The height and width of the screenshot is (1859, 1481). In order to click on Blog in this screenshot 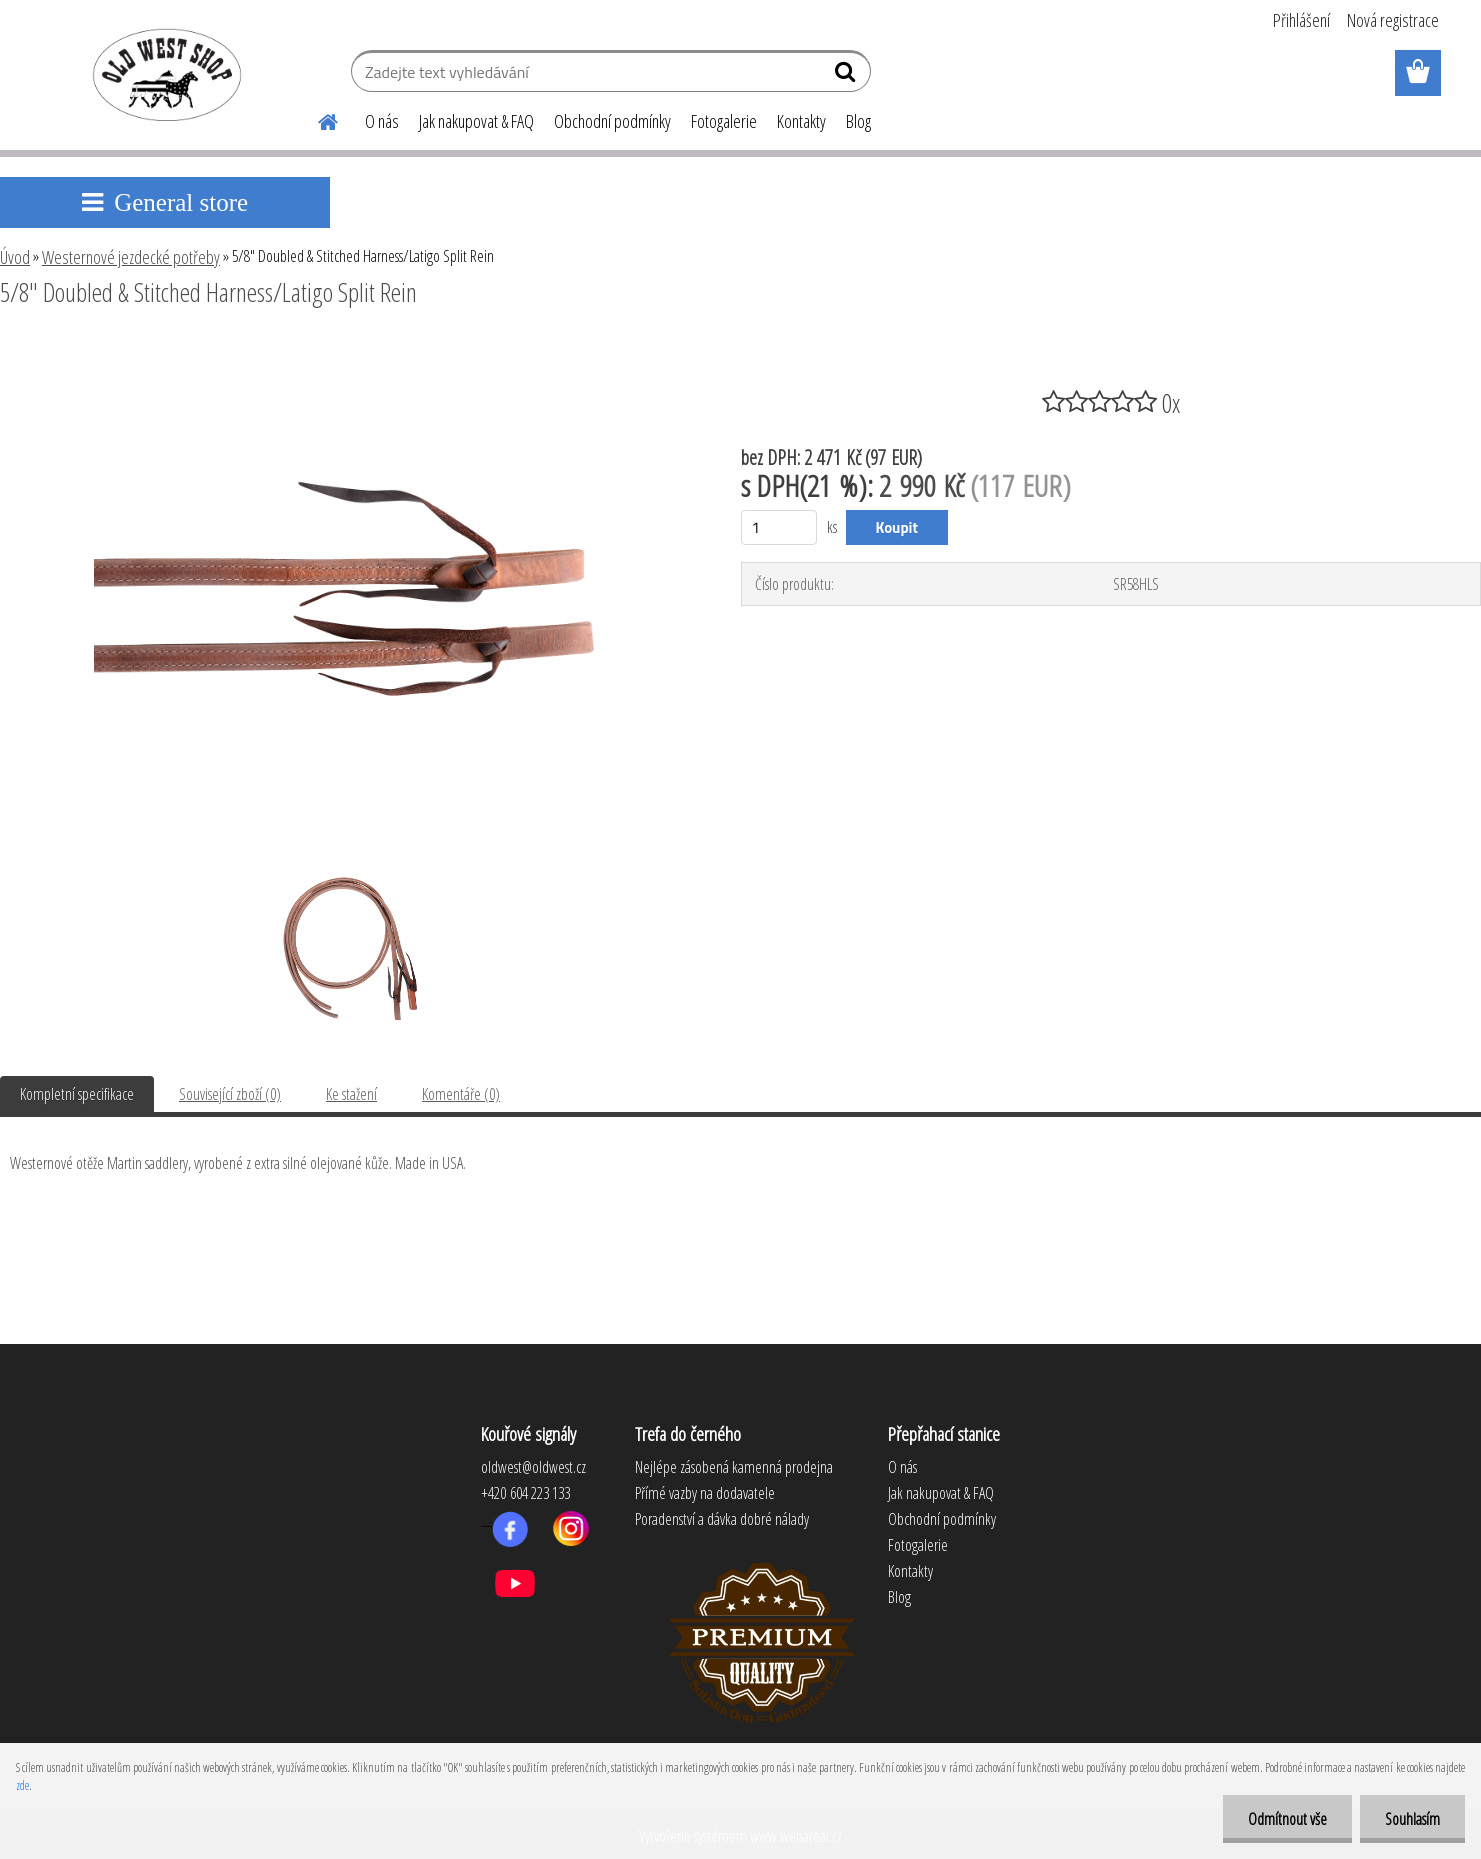, I will do `click(858, 121)`.